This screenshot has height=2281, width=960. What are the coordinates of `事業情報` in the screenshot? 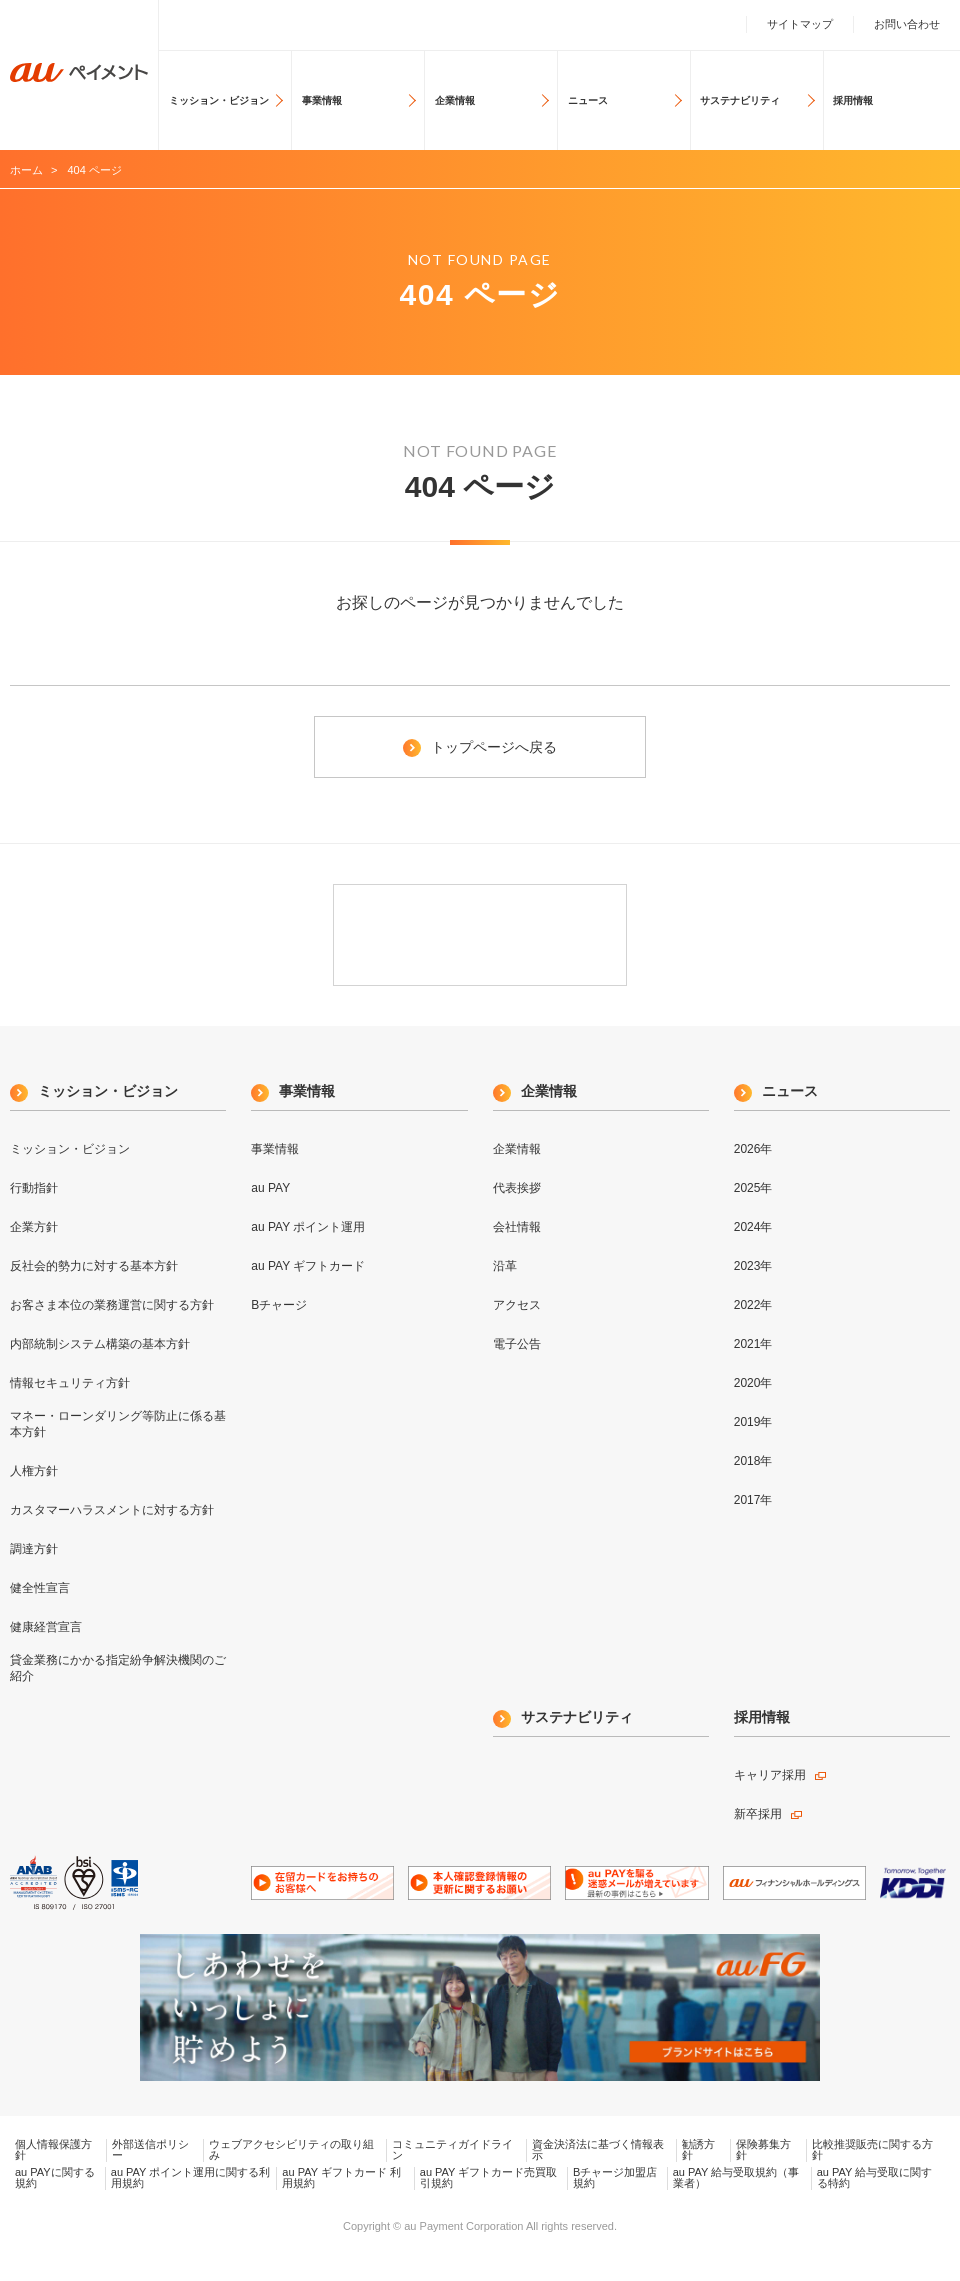 It's located at (322, 100).